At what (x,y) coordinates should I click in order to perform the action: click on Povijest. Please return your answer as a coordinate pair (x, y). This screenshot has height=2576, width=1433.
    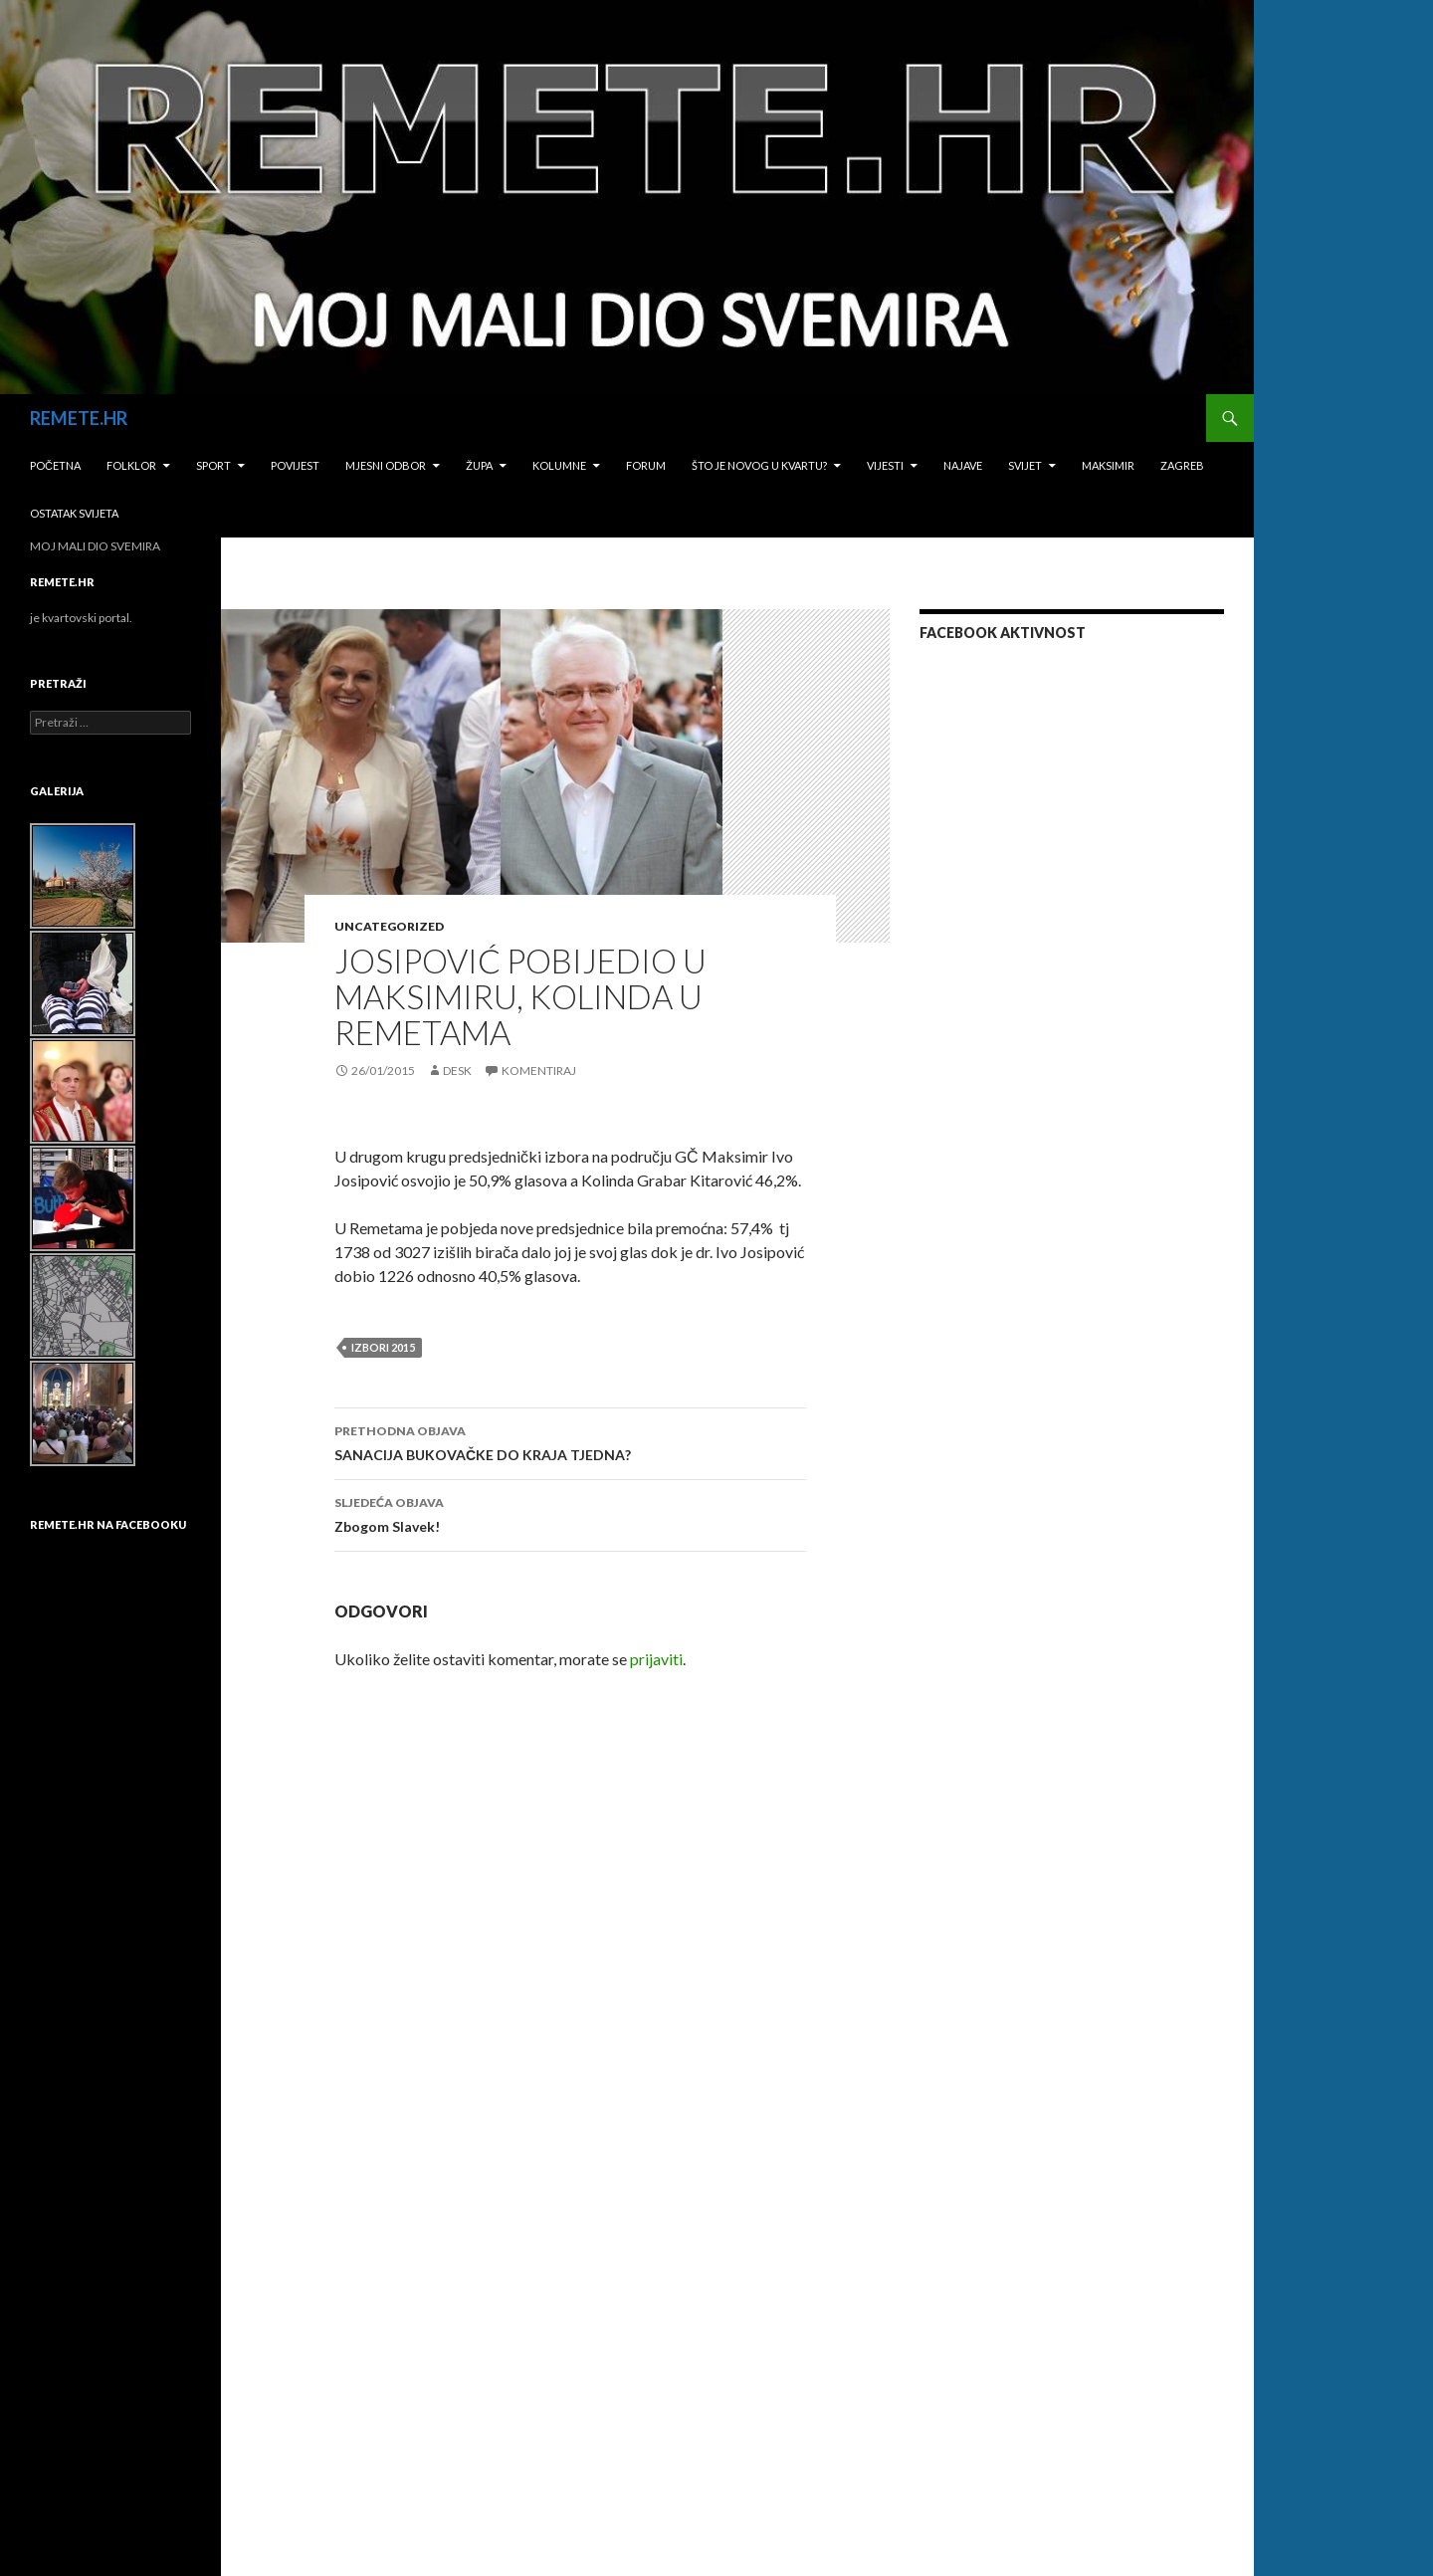
    Looking at the image, I should click on (295, 465).